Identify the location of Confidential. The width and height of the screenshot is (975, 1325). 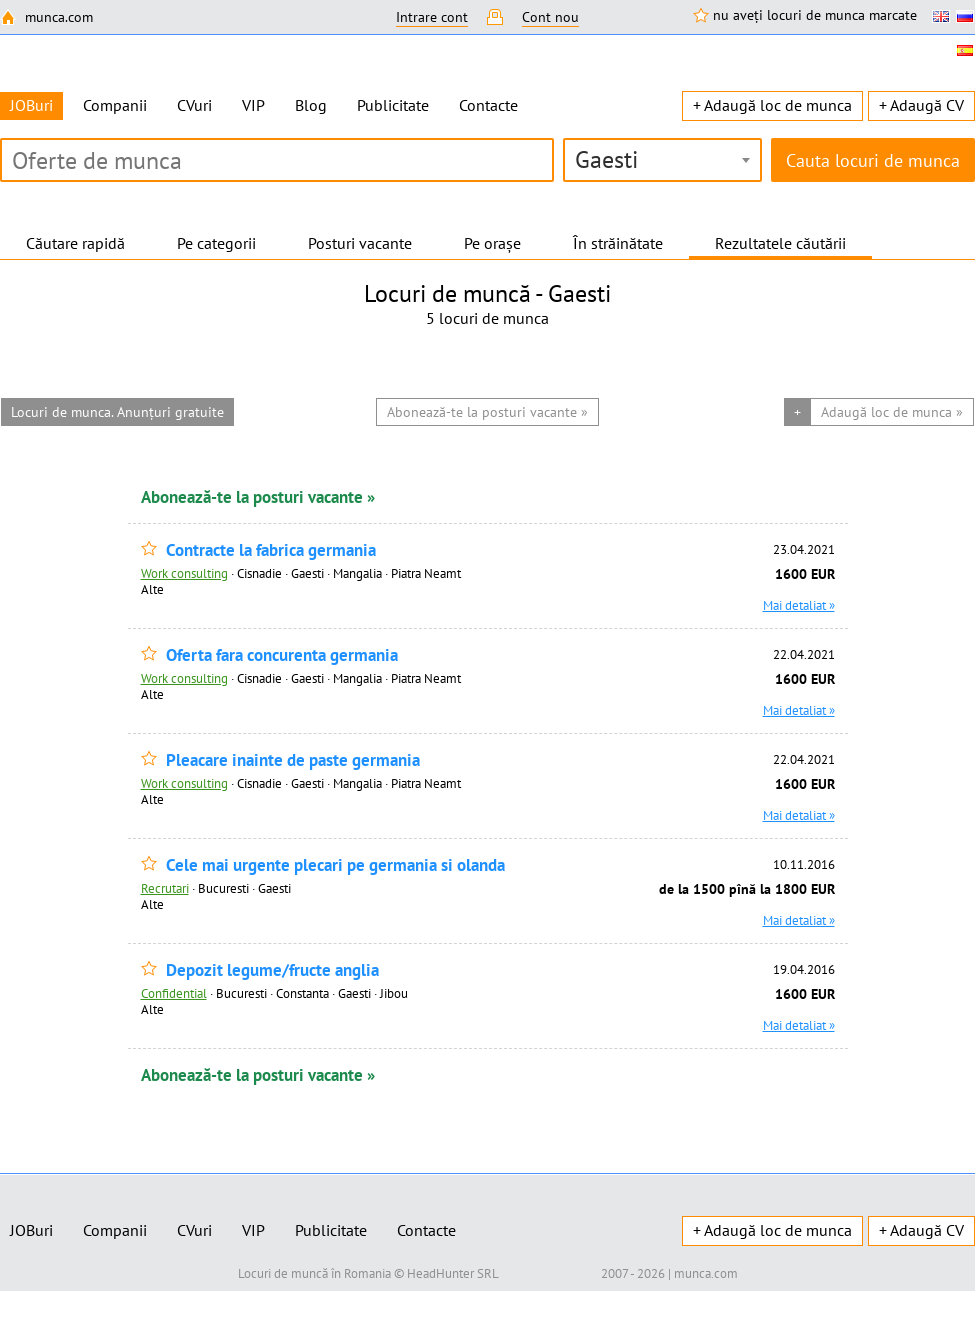
(174, 993).